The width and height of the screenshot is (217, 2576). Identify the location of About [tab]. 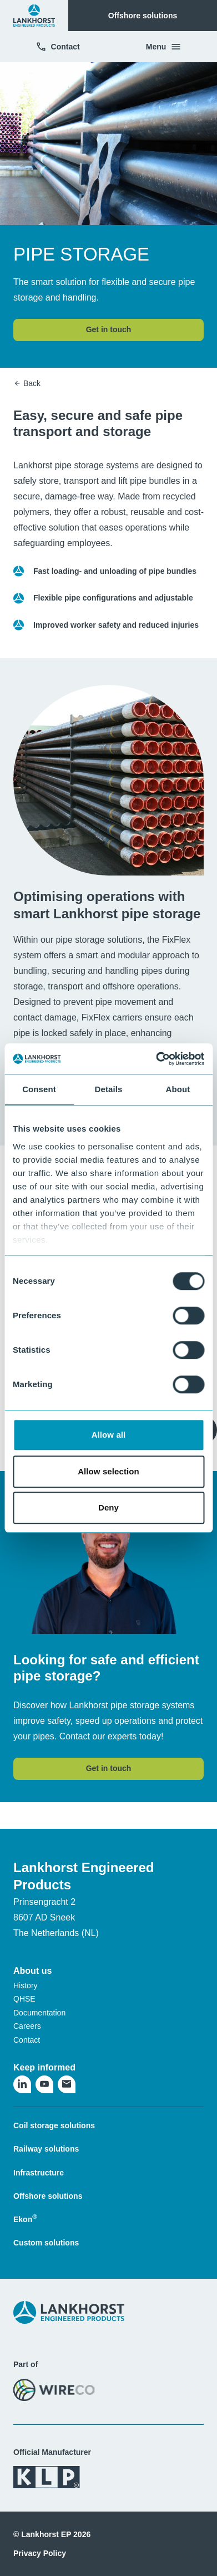
(178, 1089).